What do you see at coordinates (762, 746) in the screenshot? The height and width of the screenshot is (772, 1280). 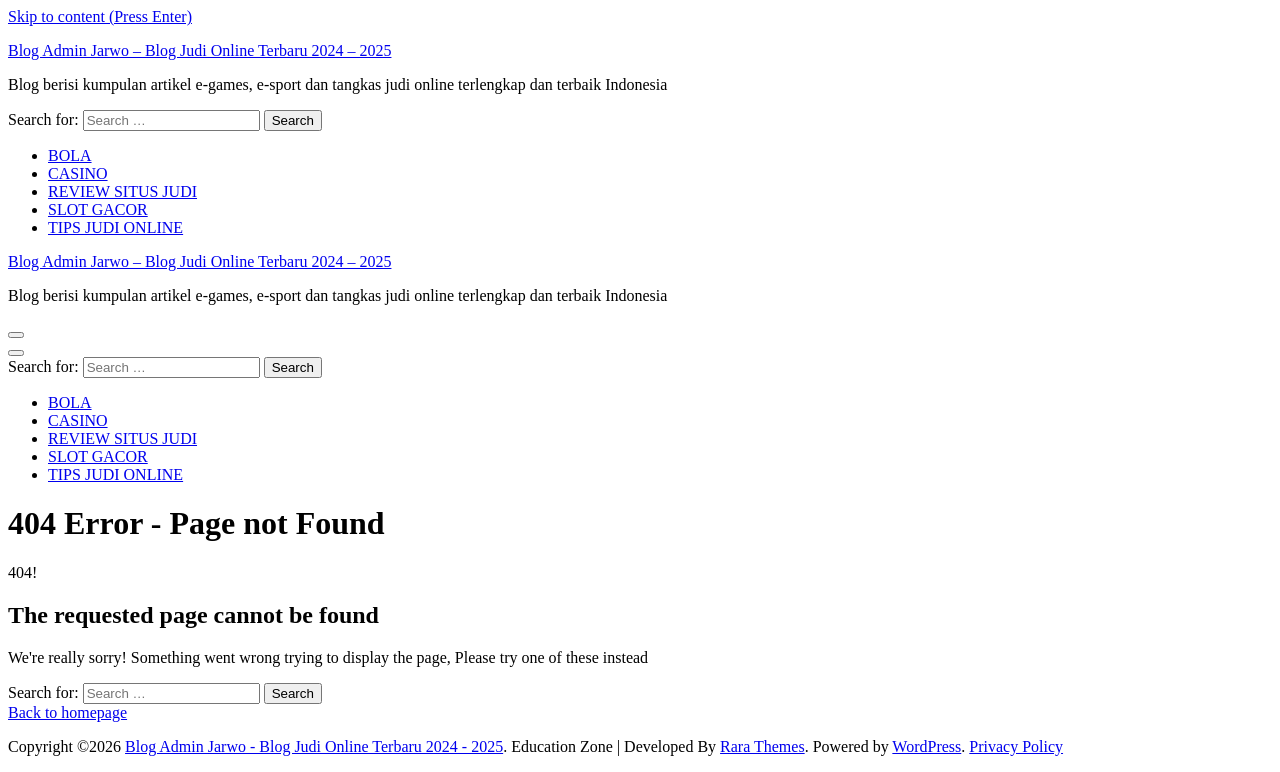 I see `Rara Themes` at bounding box center [762, 746].